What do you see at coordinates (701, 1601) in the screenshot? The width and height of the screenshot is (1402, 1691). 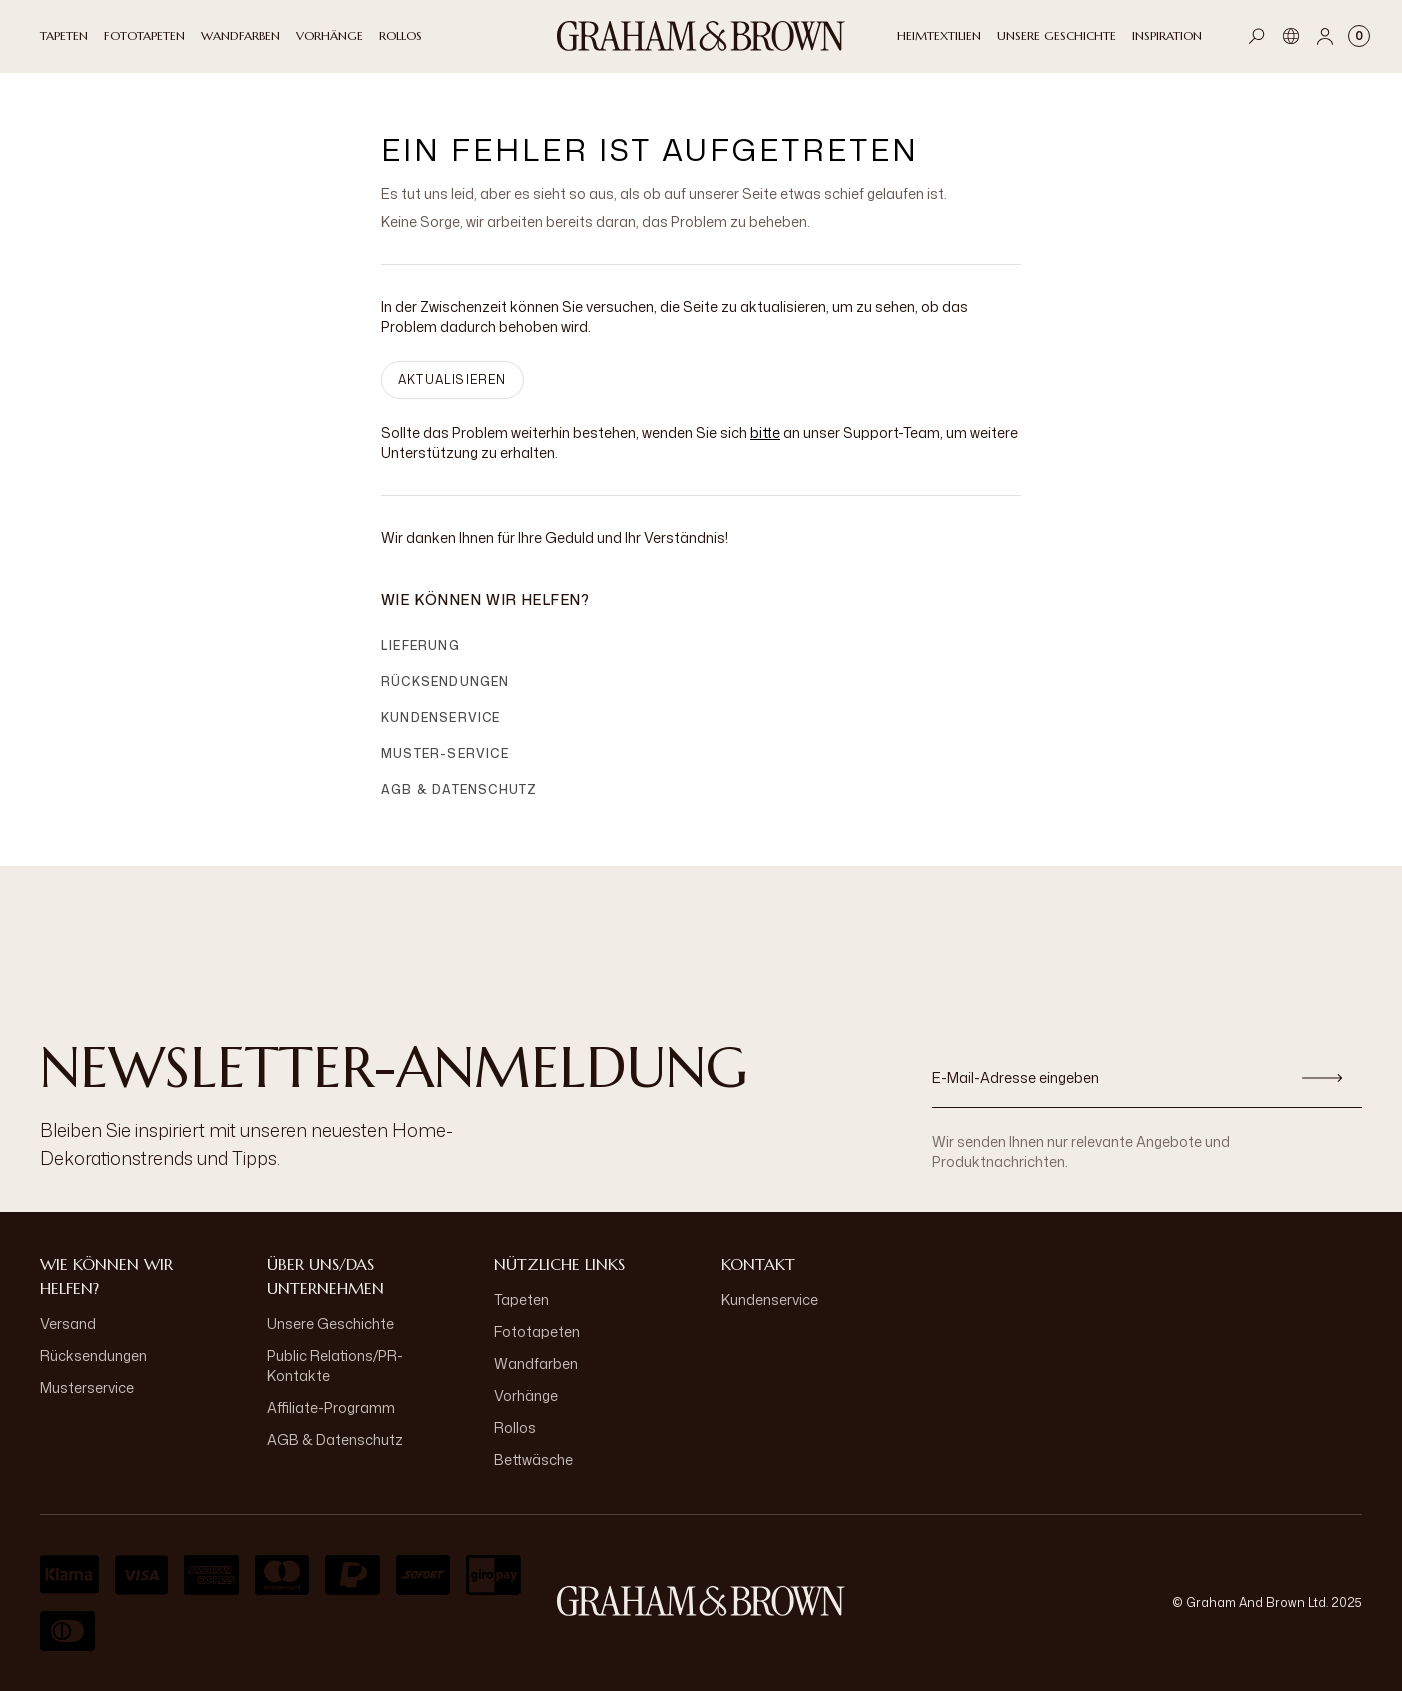 I see `[aria-label-logo]` at bounding box center [701, 1601].